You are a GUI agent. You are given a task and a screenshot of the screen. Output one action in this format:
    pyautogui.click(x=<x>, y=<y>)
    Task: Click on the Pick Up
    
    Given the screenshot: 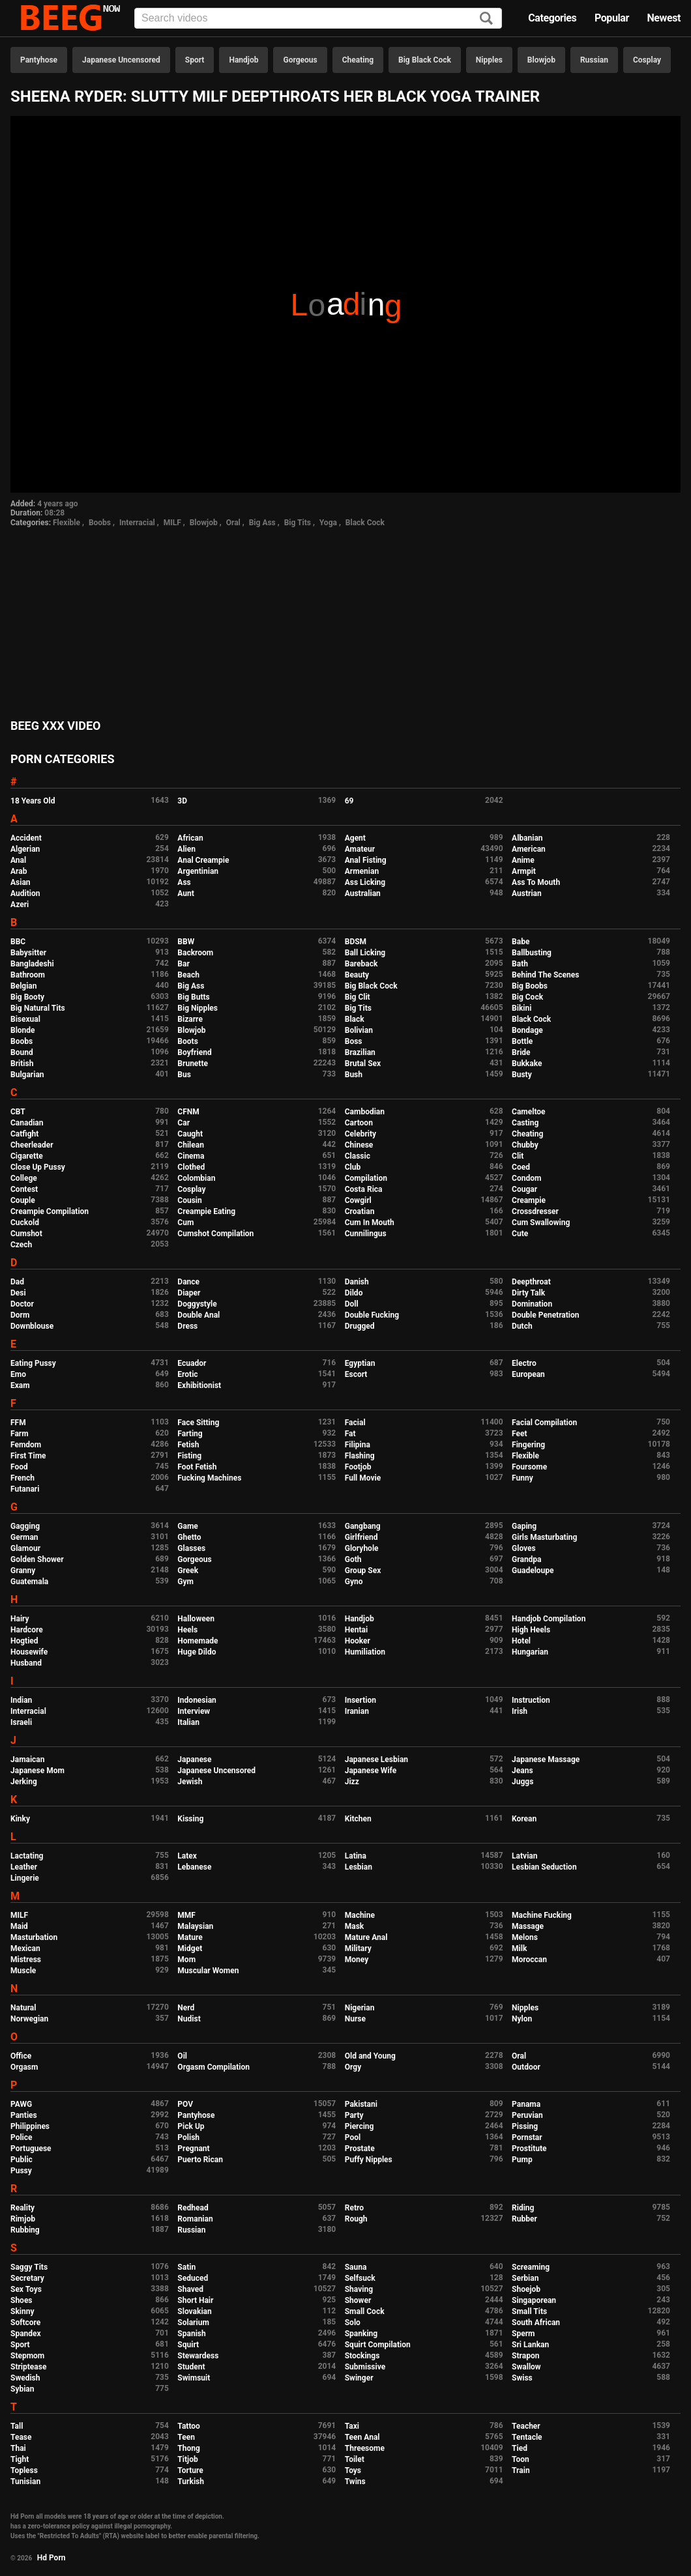 What is the action you would take?
    pyautogui.click(x=190, y=2126)
    